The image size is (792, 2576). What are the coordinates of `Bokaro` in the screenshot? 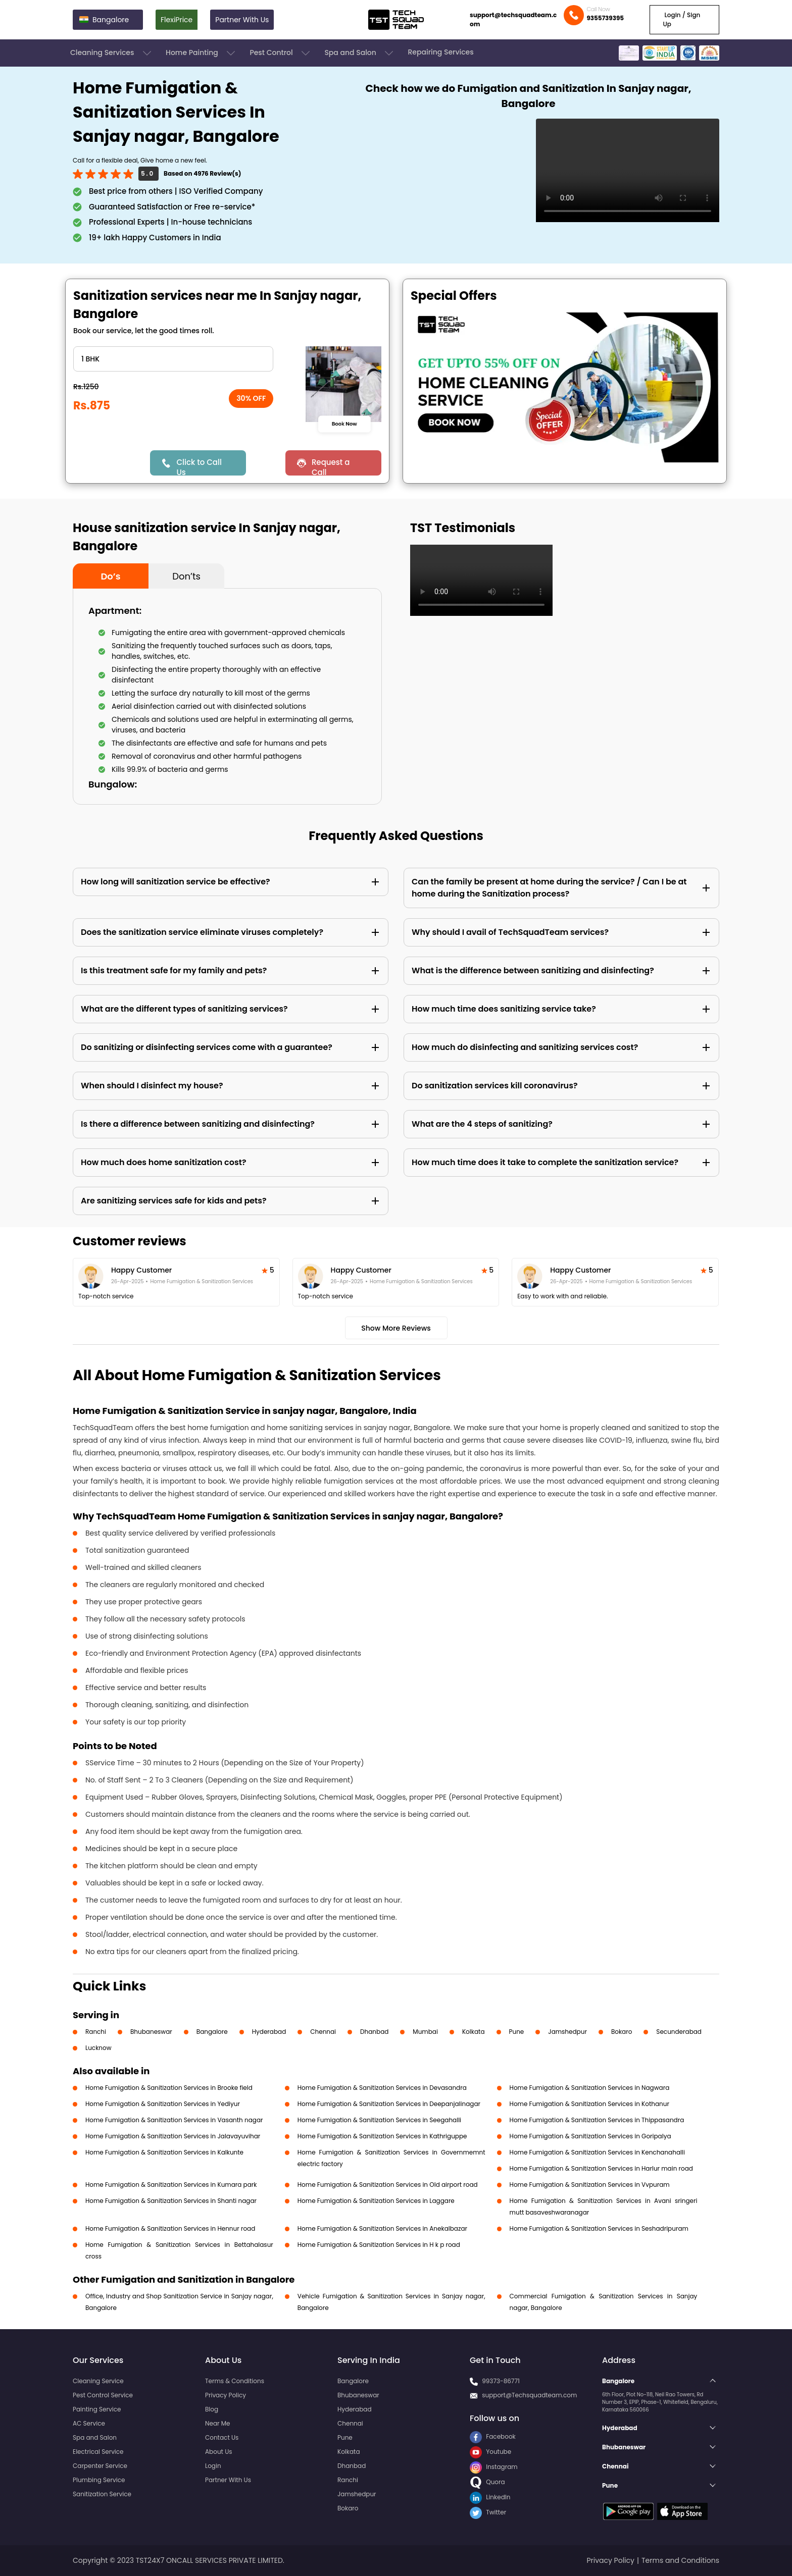 It's located at (621, 2031).